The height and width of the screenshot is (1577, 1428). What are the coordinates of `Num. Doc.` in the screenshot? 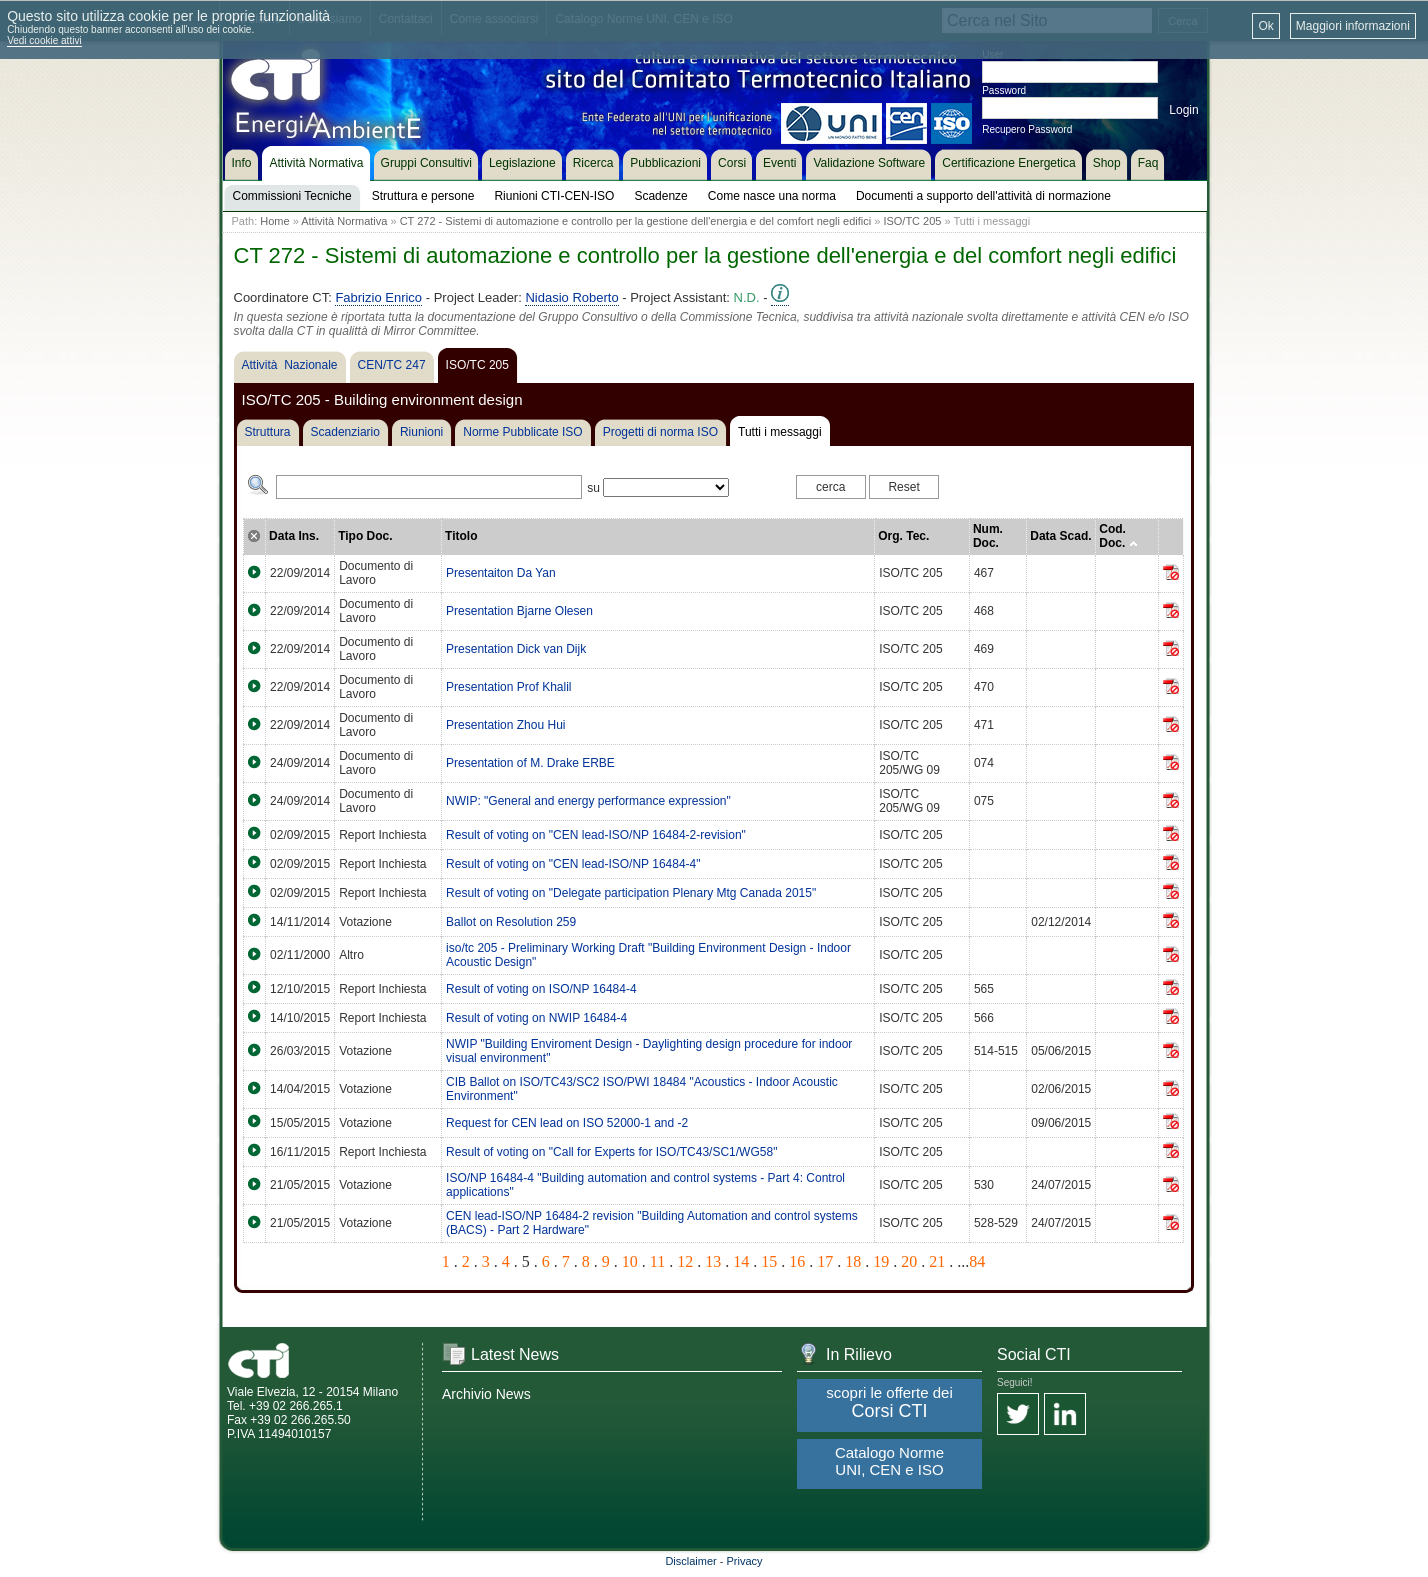 It's located at (988, 536).